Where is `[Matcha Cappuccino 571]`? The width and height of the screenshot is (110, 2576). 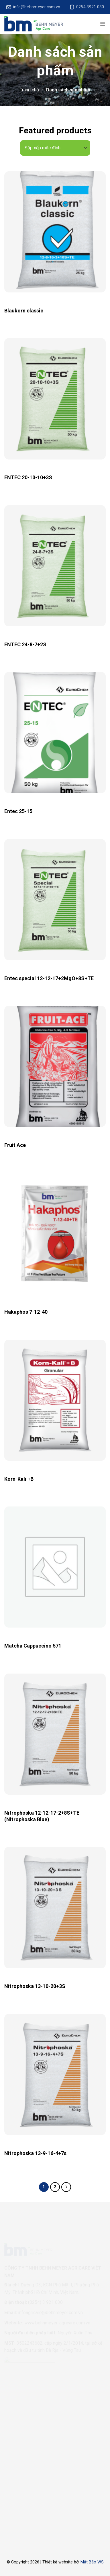
[Matcha Cappuccino 571] is located at coordinates (55, 1567).